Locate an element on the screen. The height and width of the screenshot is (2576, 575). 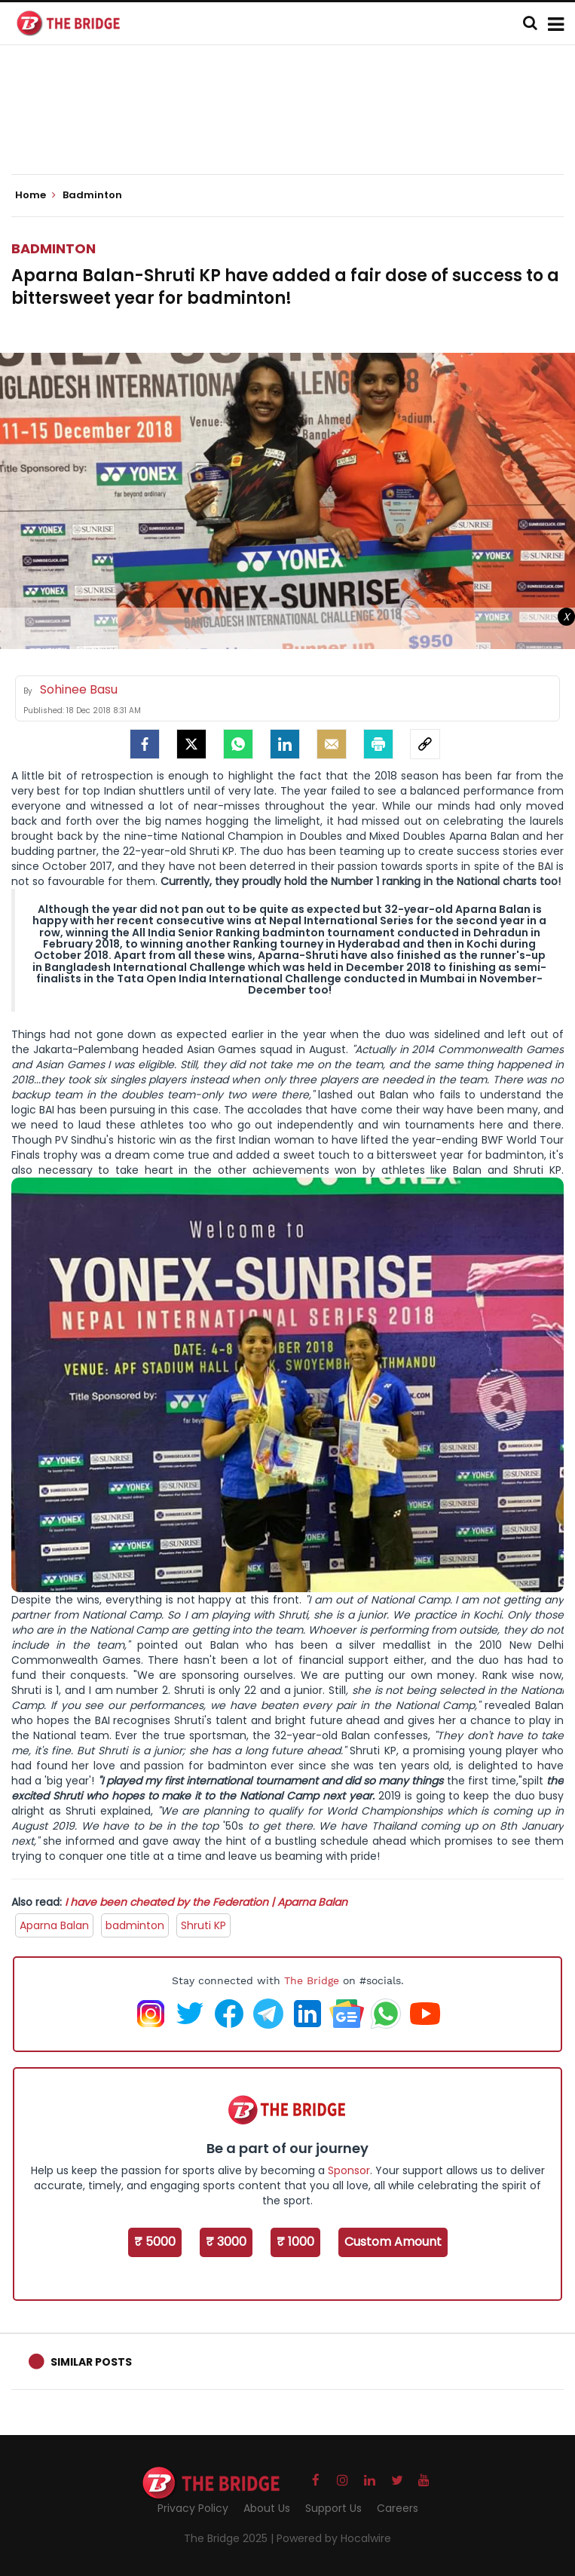
[Advertisement] is located at coordinates (288, 128).